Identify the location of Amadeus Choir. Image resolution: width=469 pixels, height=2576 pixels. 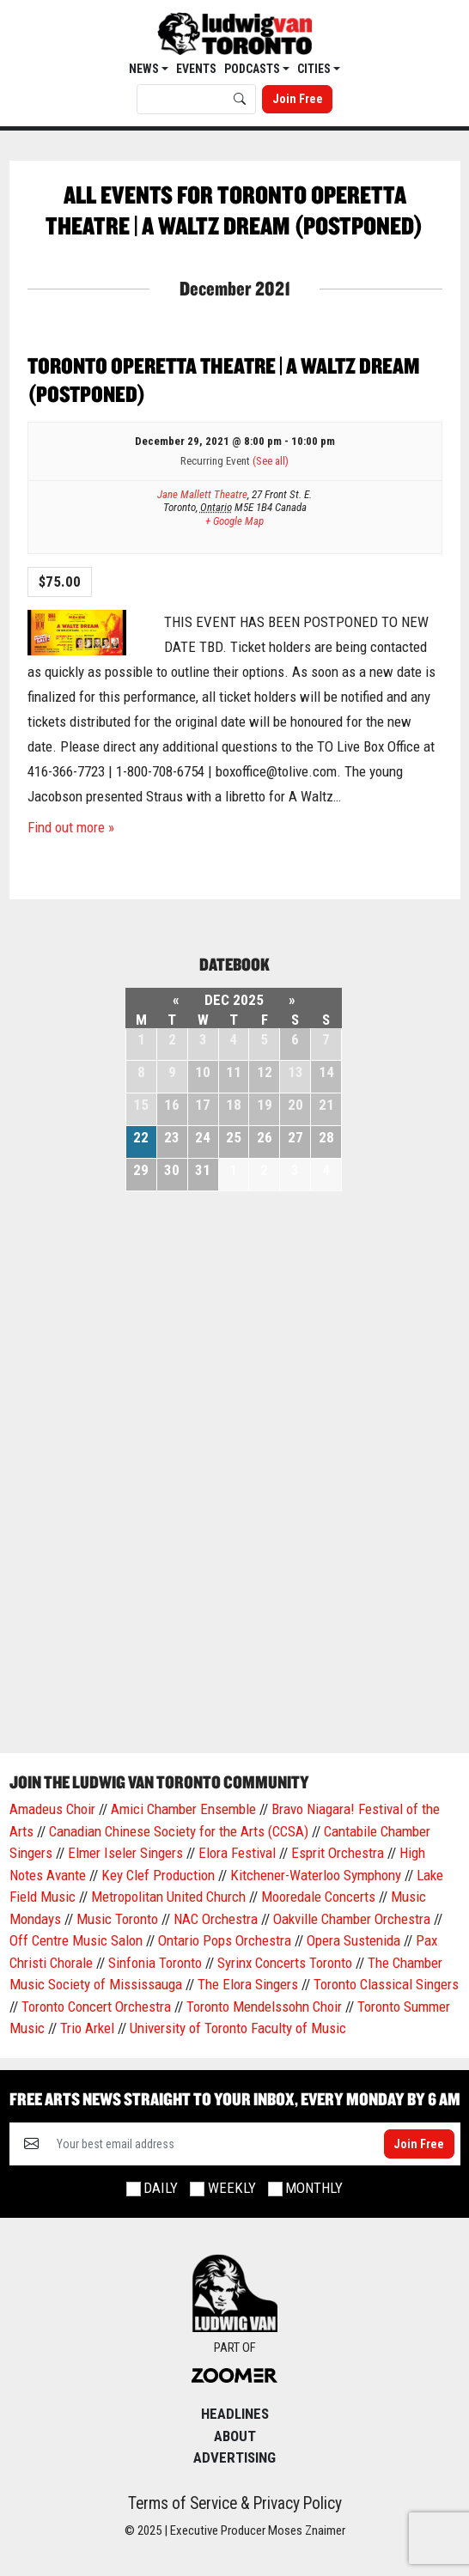
(52, 1809).